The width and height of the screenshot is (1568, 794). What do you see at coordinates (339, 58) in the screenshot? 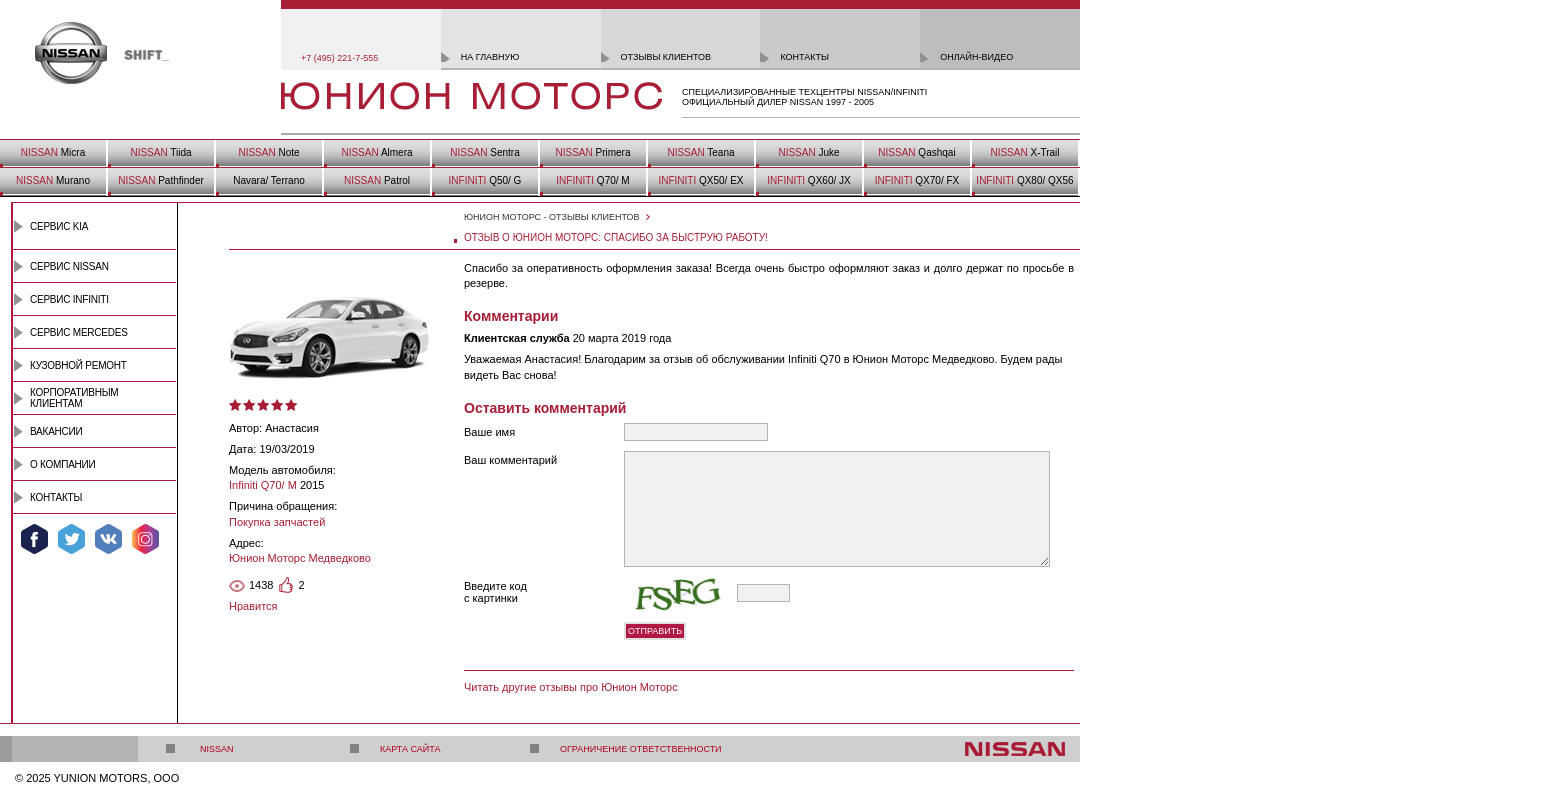
I see `+7 (495) 221-7-555` at bounding box center [339, 58].